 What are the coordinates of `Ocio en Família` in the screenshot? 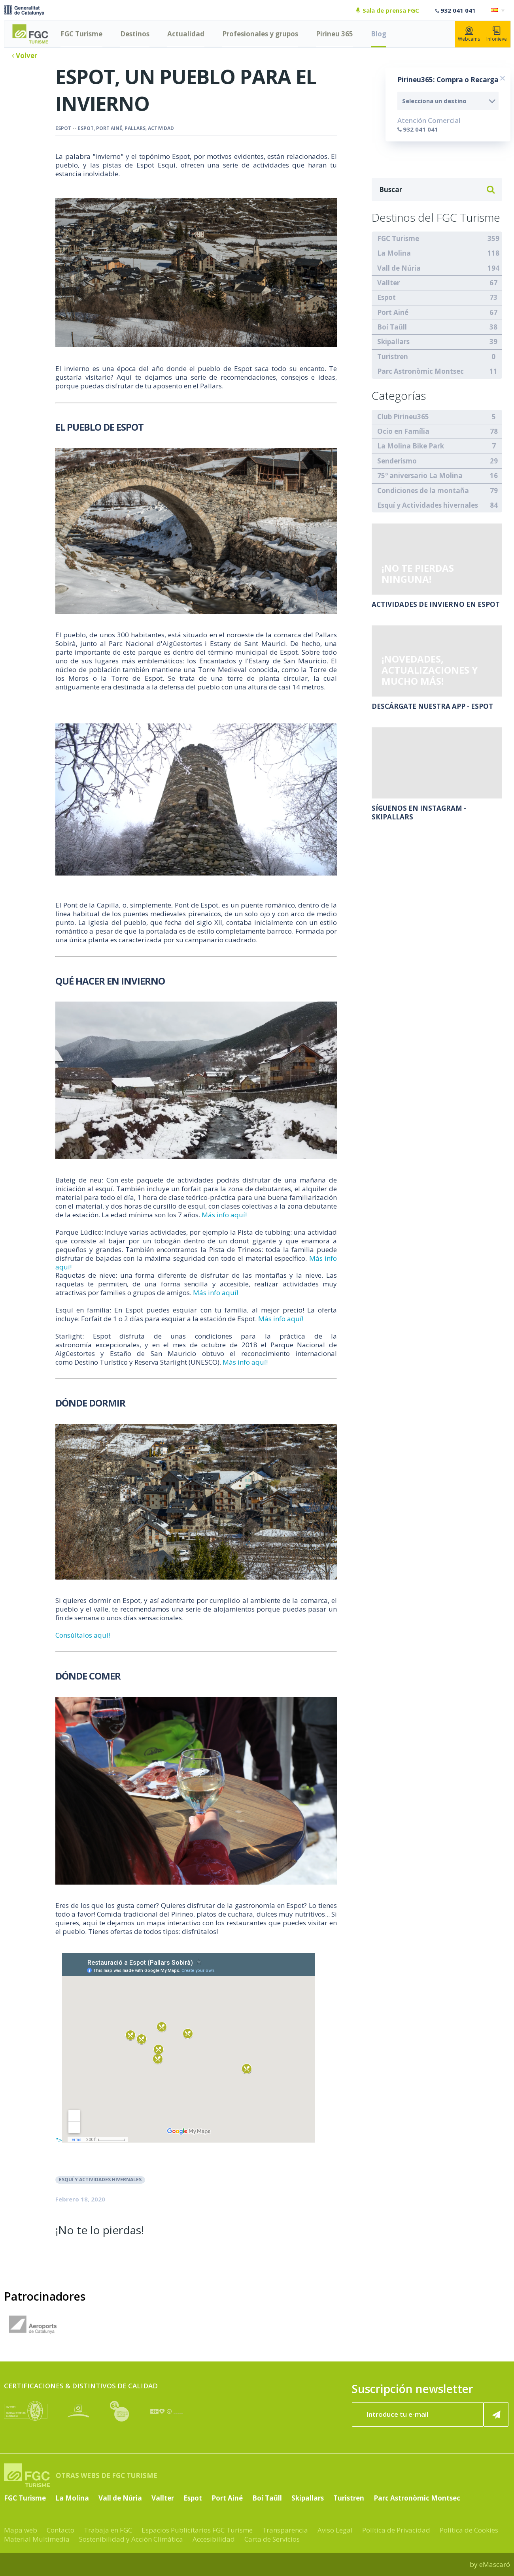 It's located at (403, 431).